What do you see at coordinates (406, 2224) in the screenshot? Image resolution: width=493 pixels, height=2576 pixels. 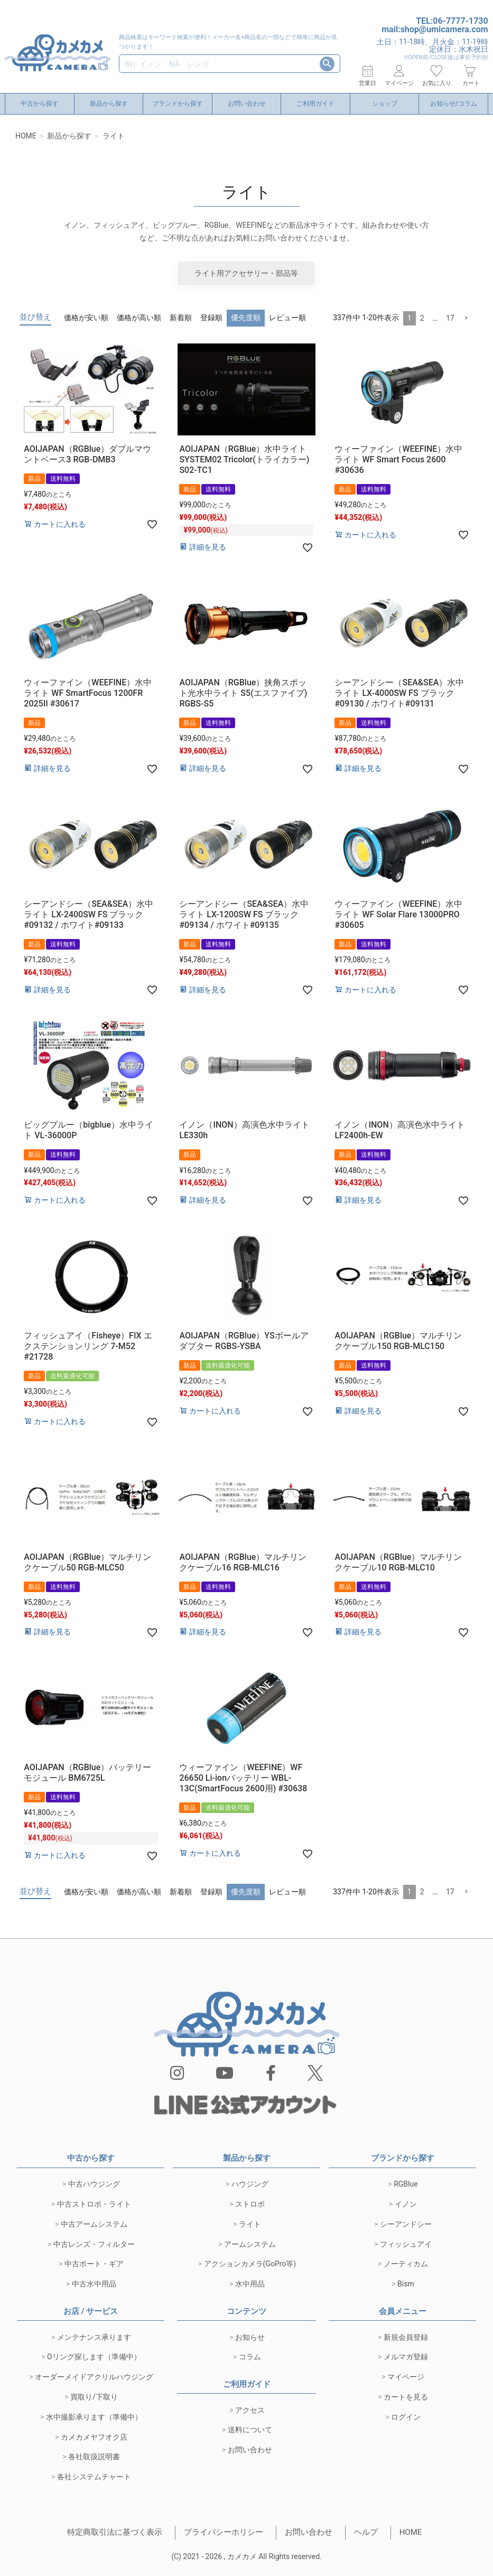 I see `シーアンドシー` at bounding box center [406, 2224].